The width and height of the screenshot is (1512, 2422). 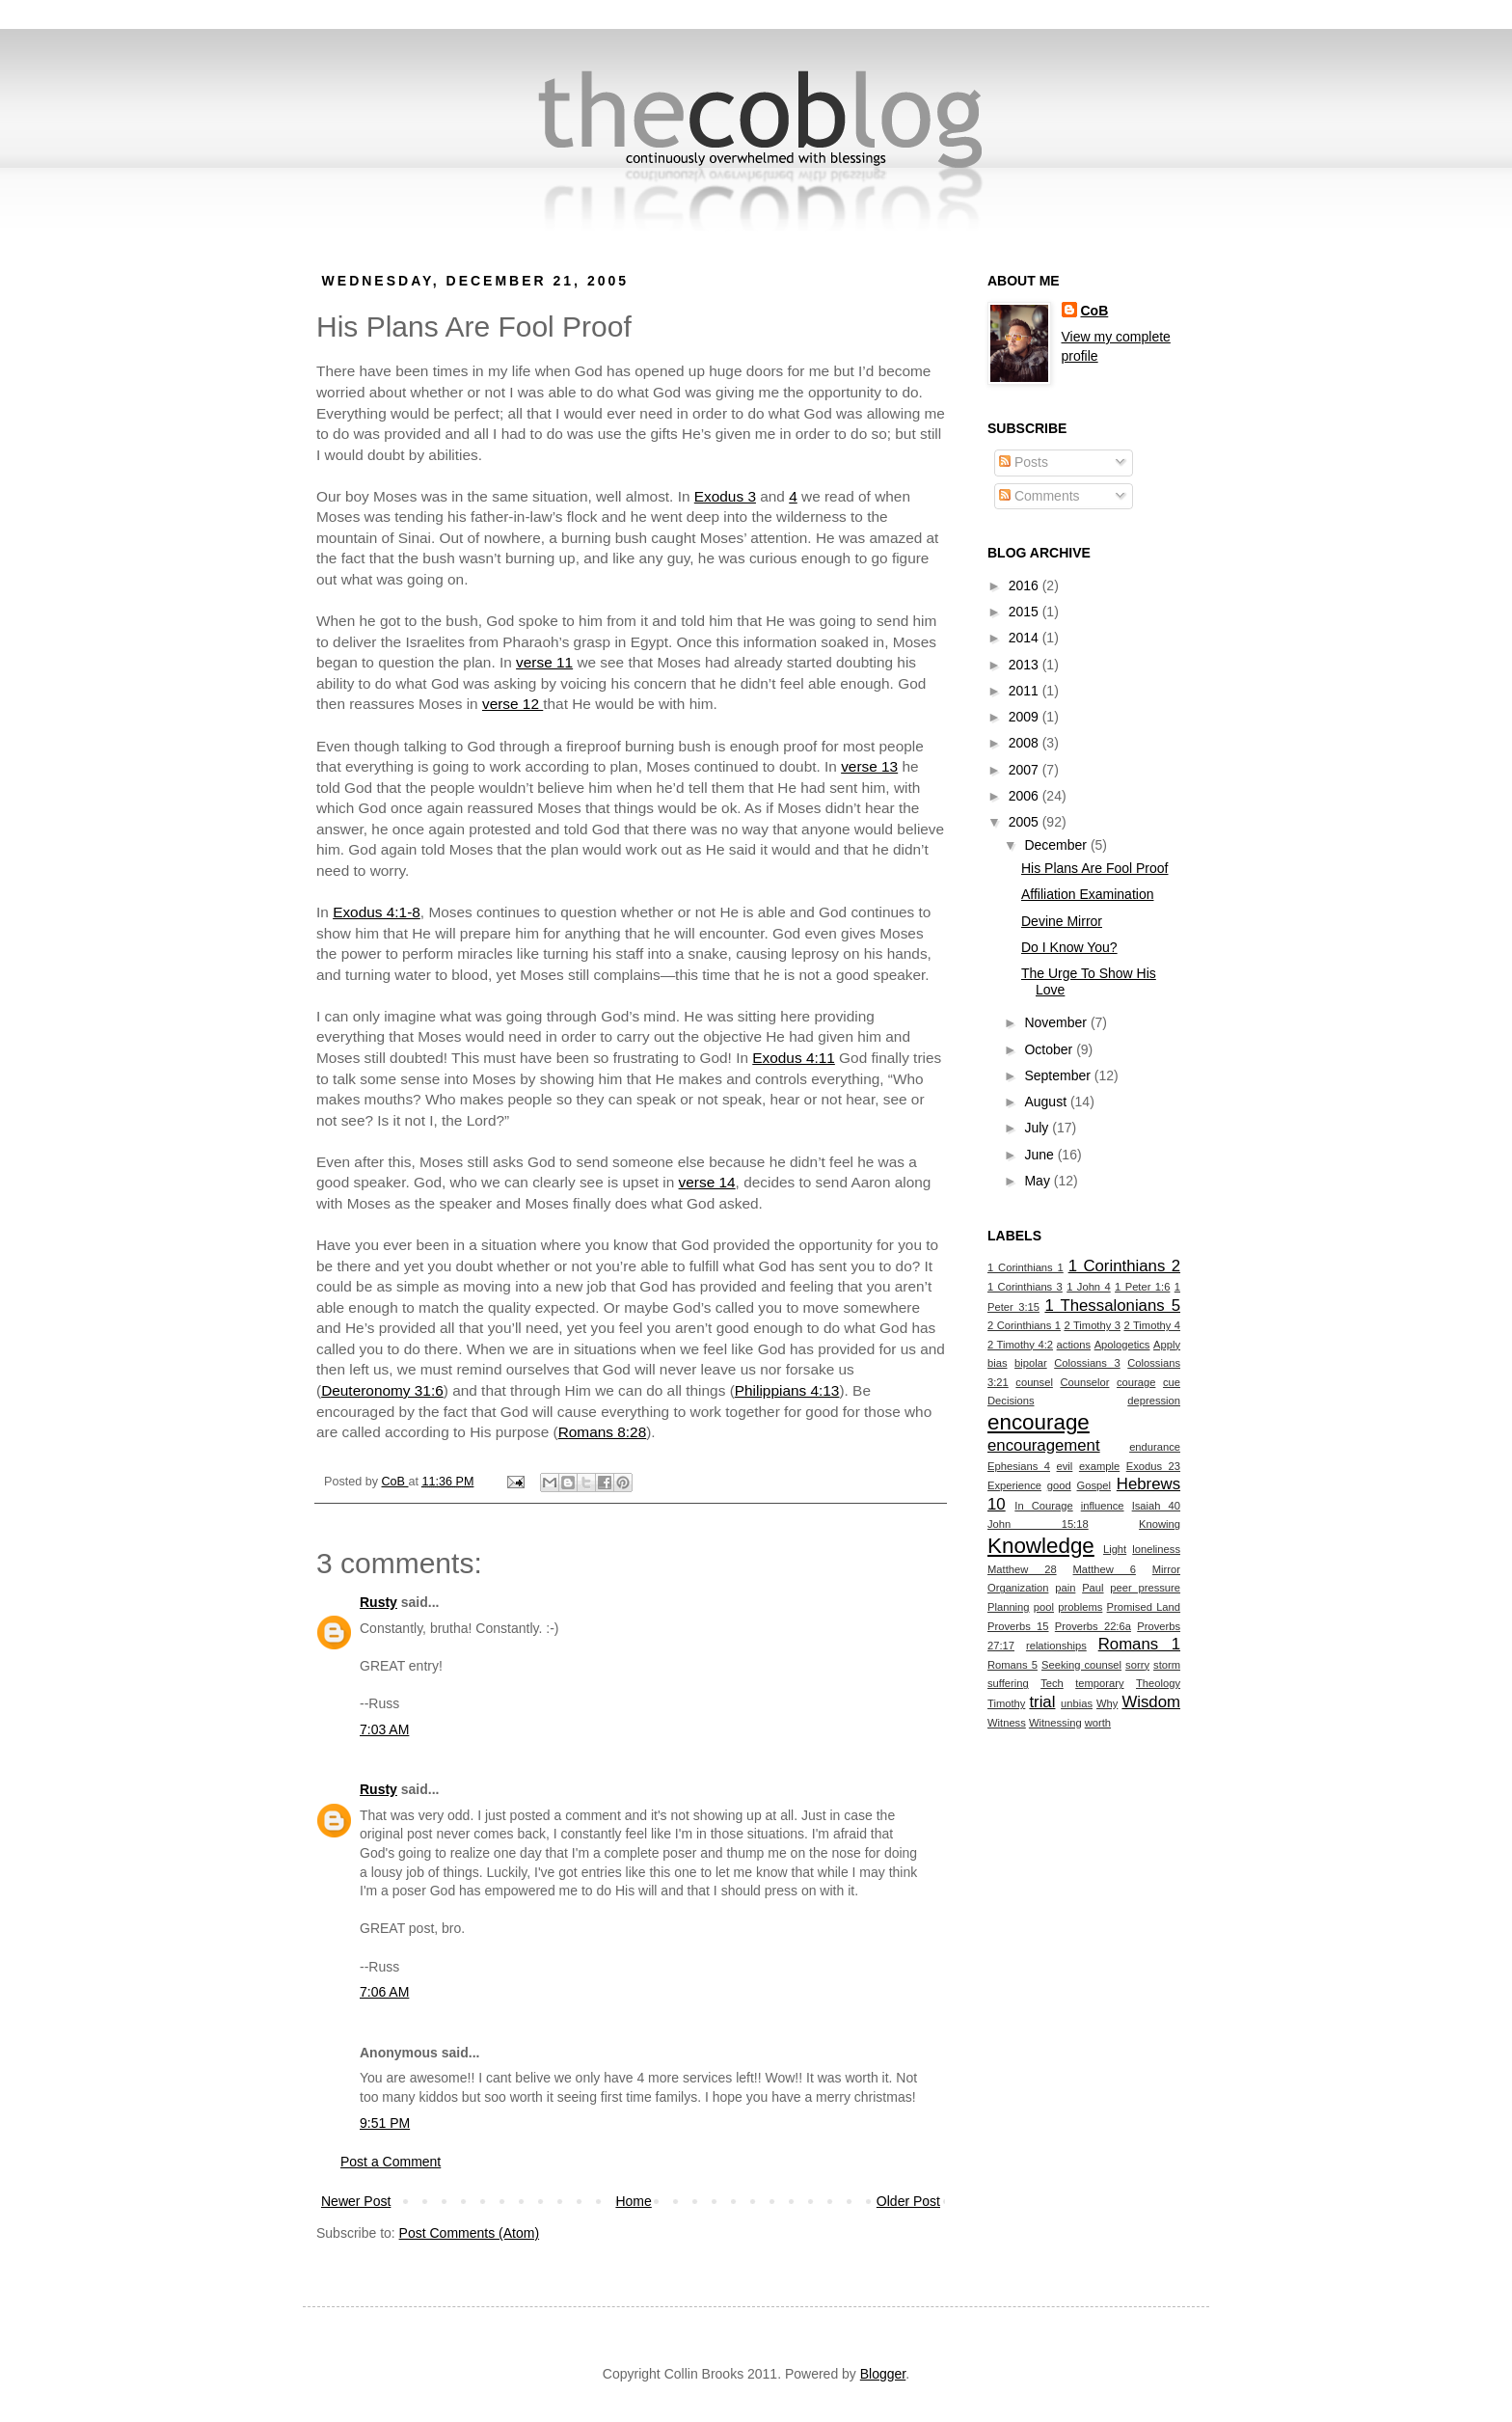 I want to click on 1 John 4, so click(x=1088, y=1287).